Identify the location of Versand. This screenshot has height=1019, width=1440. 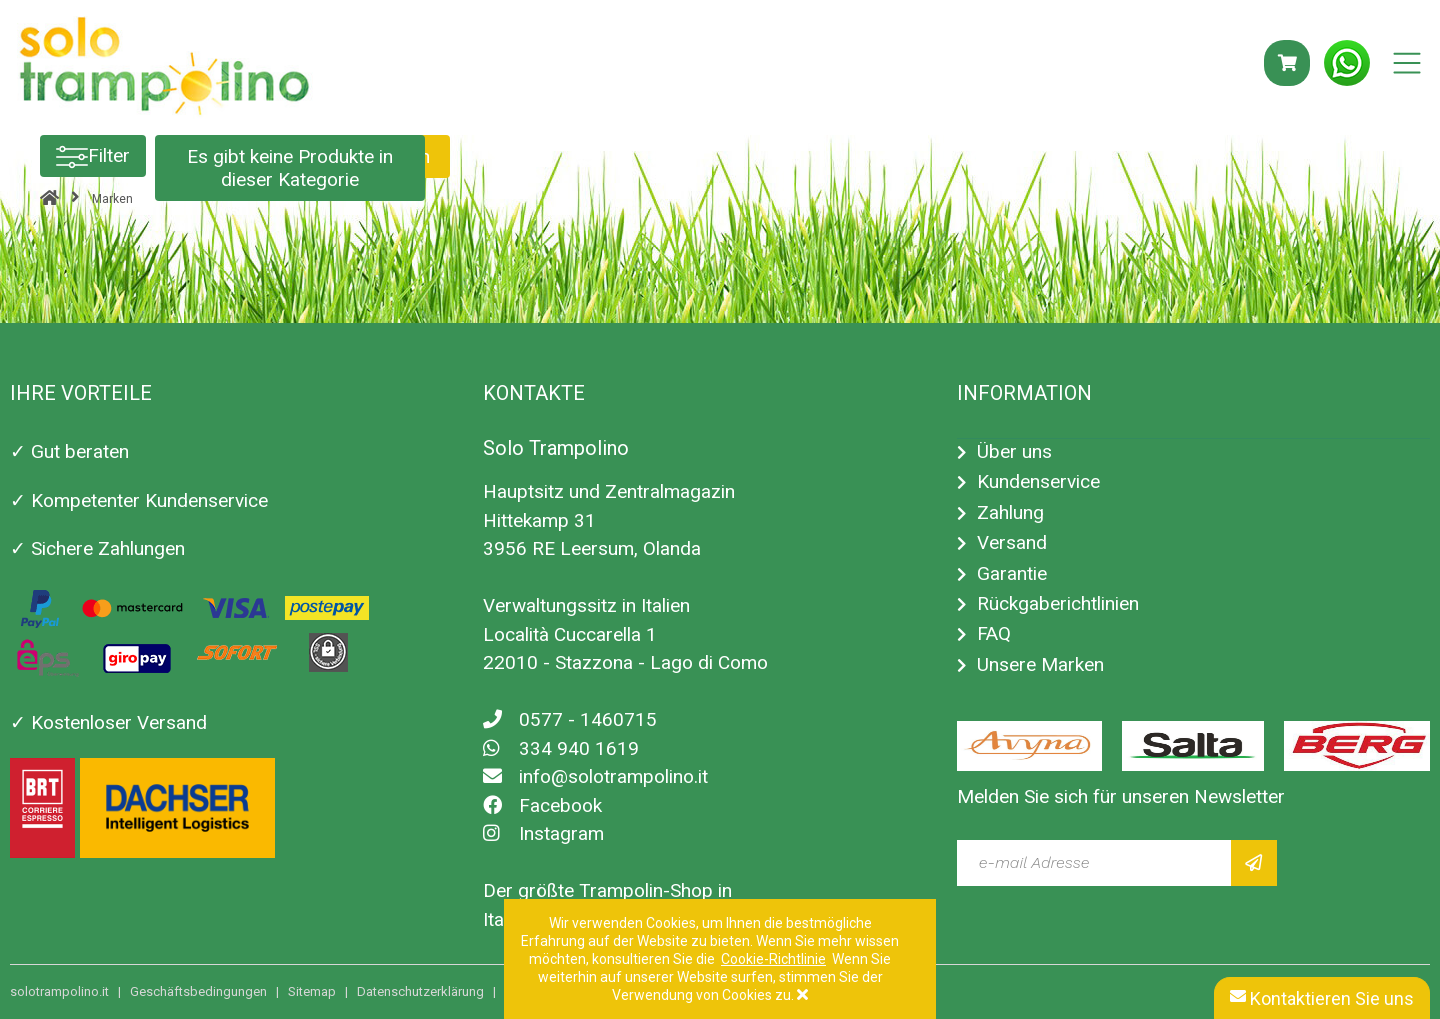
(1012, 542).